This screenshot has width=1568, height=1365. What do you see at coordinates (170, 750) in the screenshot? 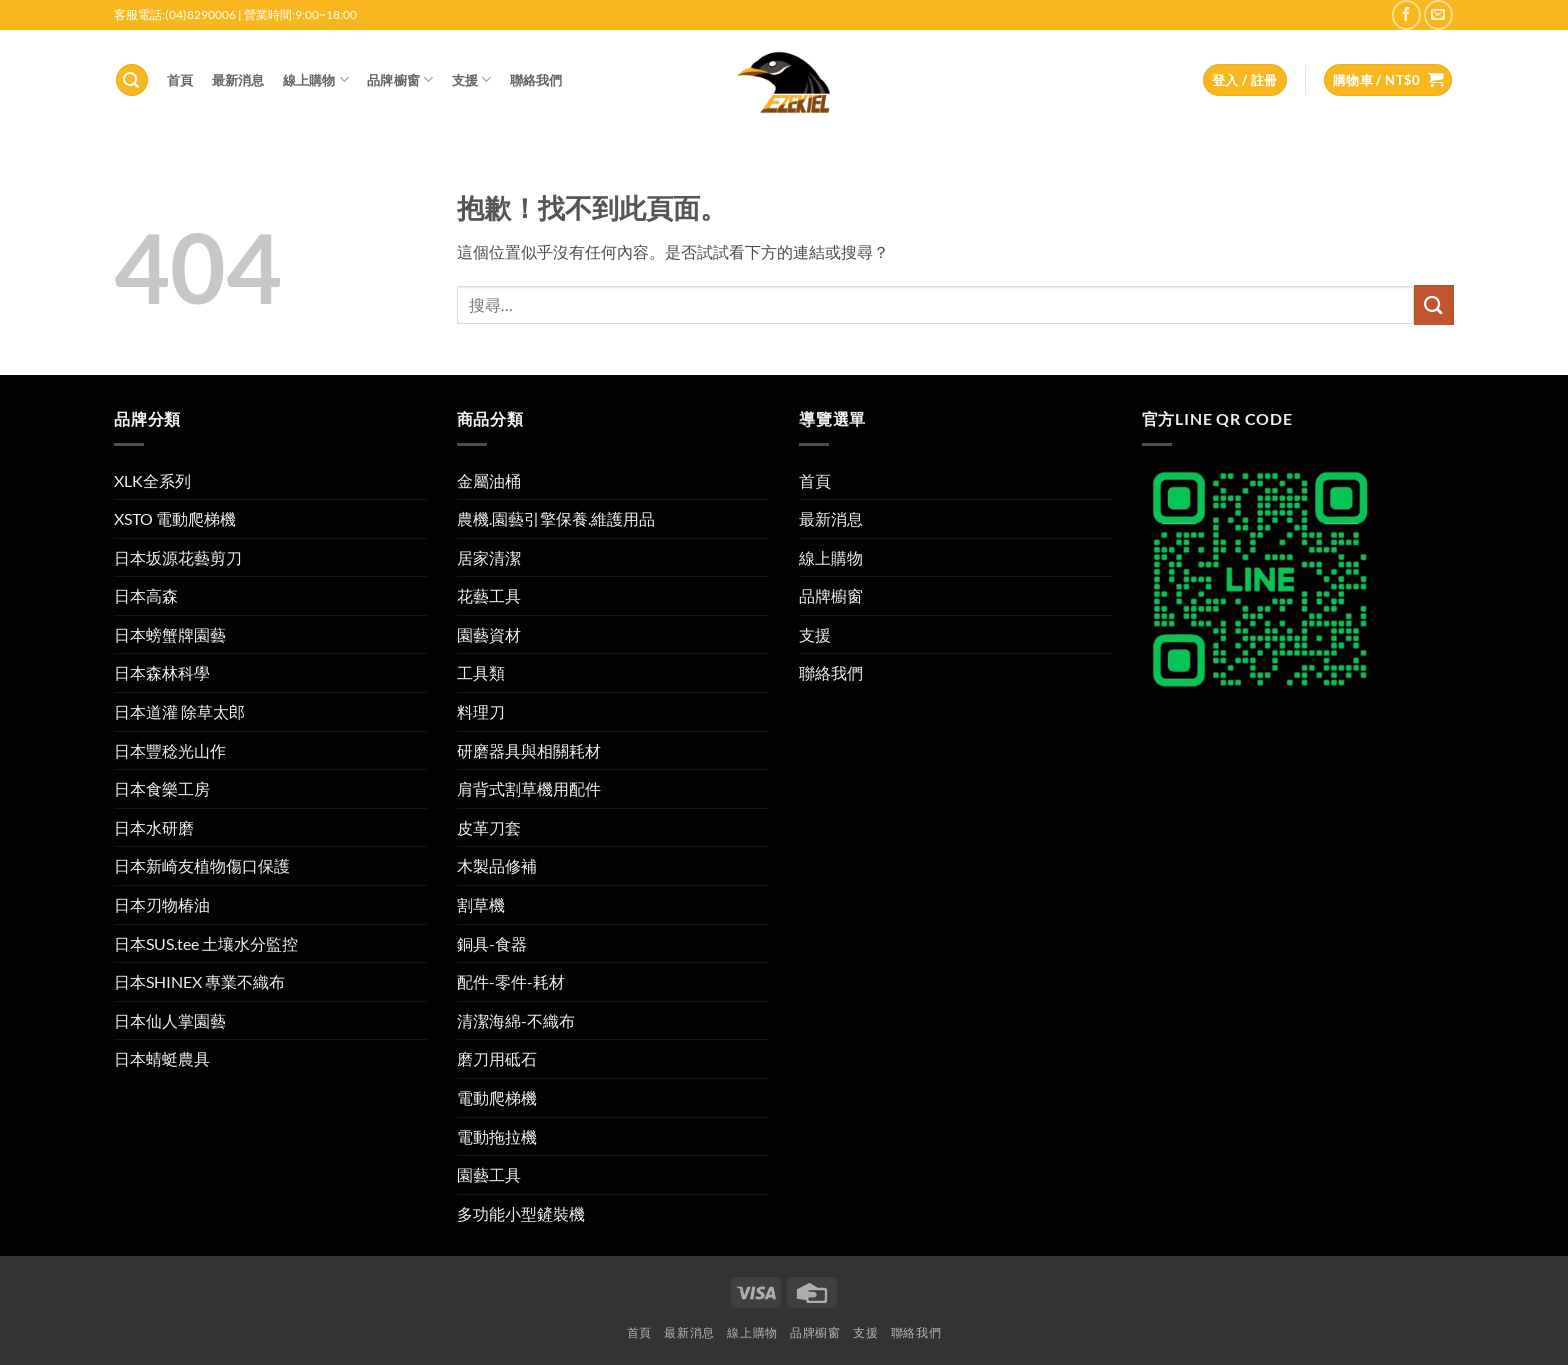
I see `日本豐稔光山作` at bounding box center [170, 750].